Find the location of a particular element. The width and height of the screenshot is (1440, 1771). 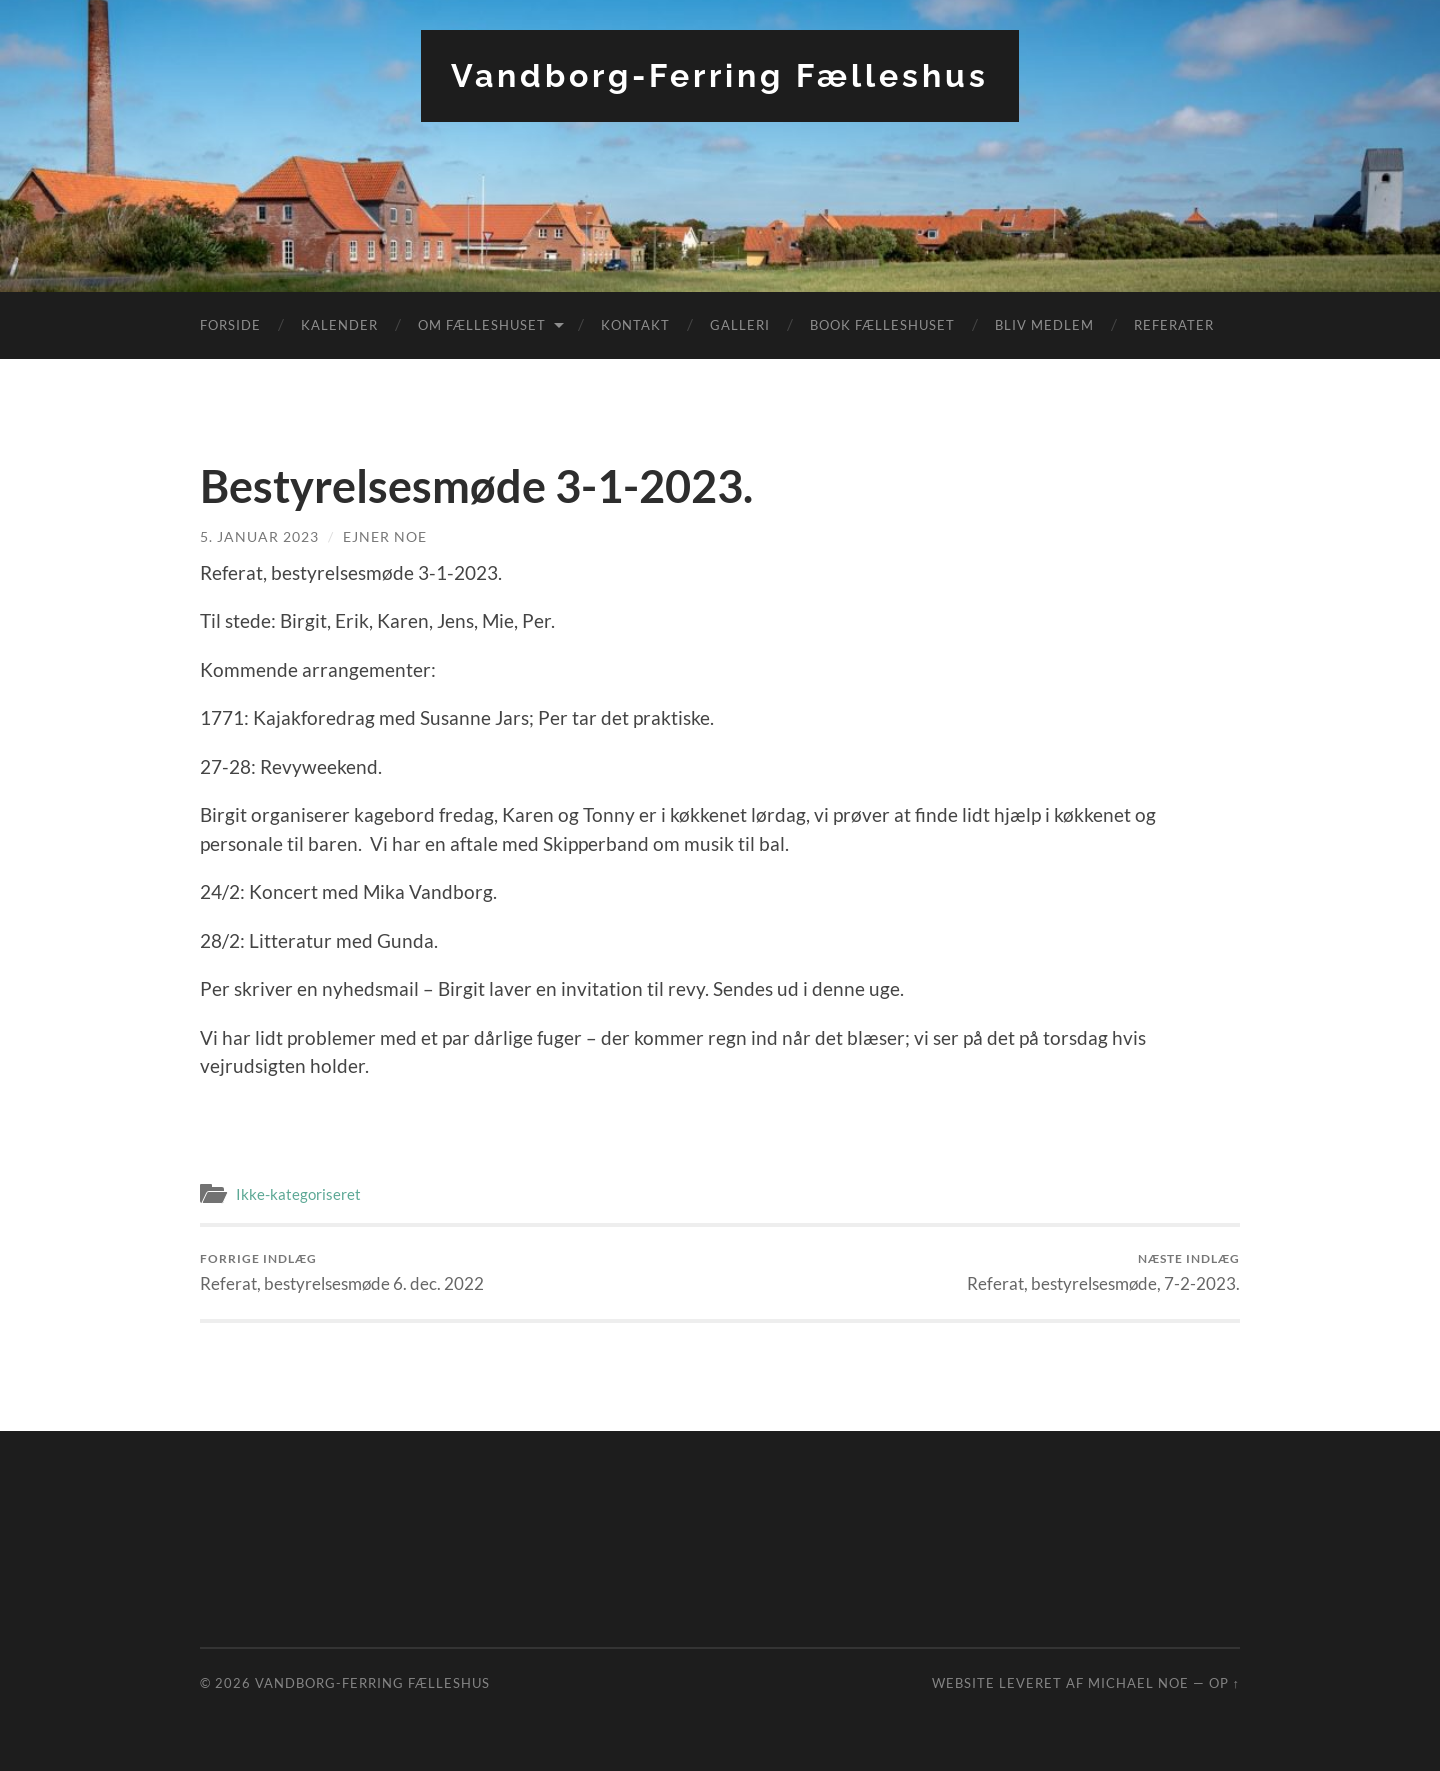

Kalender is located at coordinates (339, 325).